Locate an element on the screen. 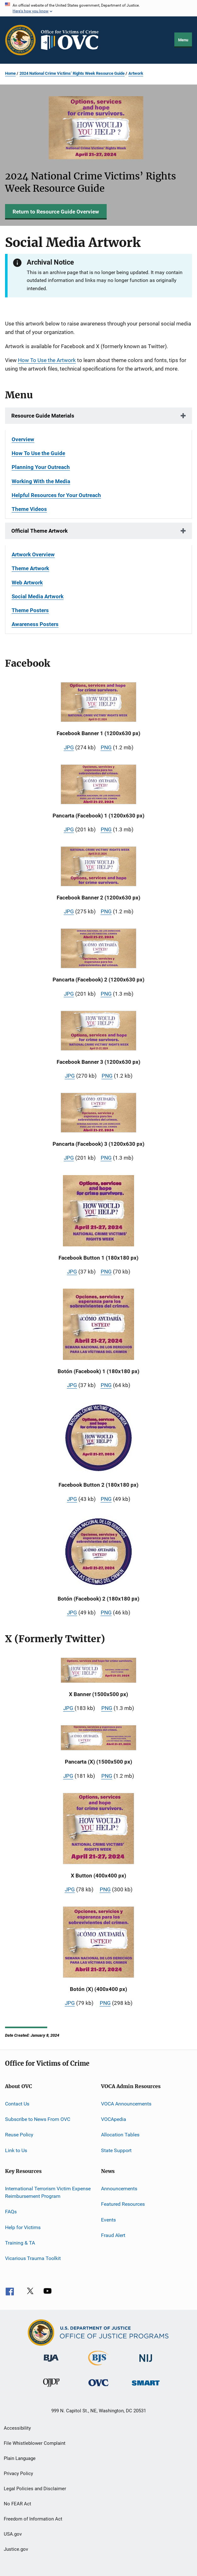 The image size is (197, 2576). Link to Us is located at coordinates (16, 2150).